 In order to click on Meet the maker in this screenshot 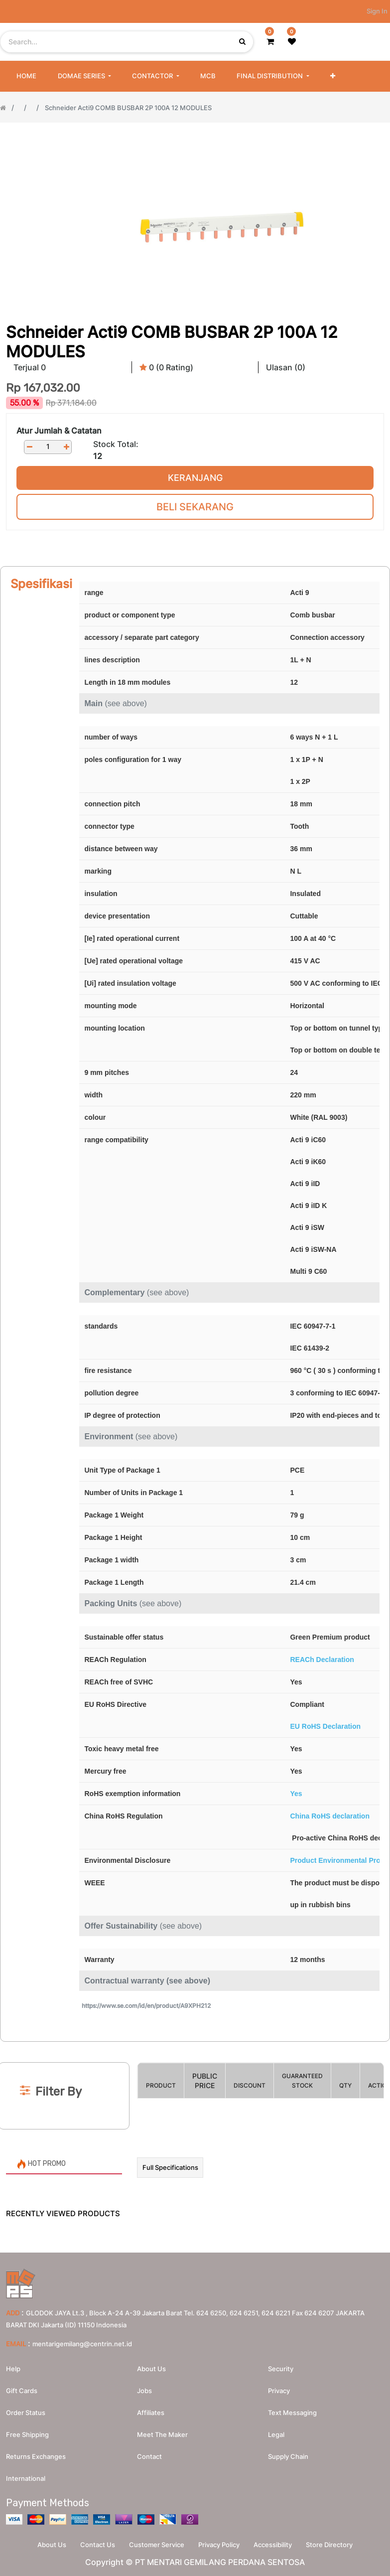, I will do `click(162, 2434)`.